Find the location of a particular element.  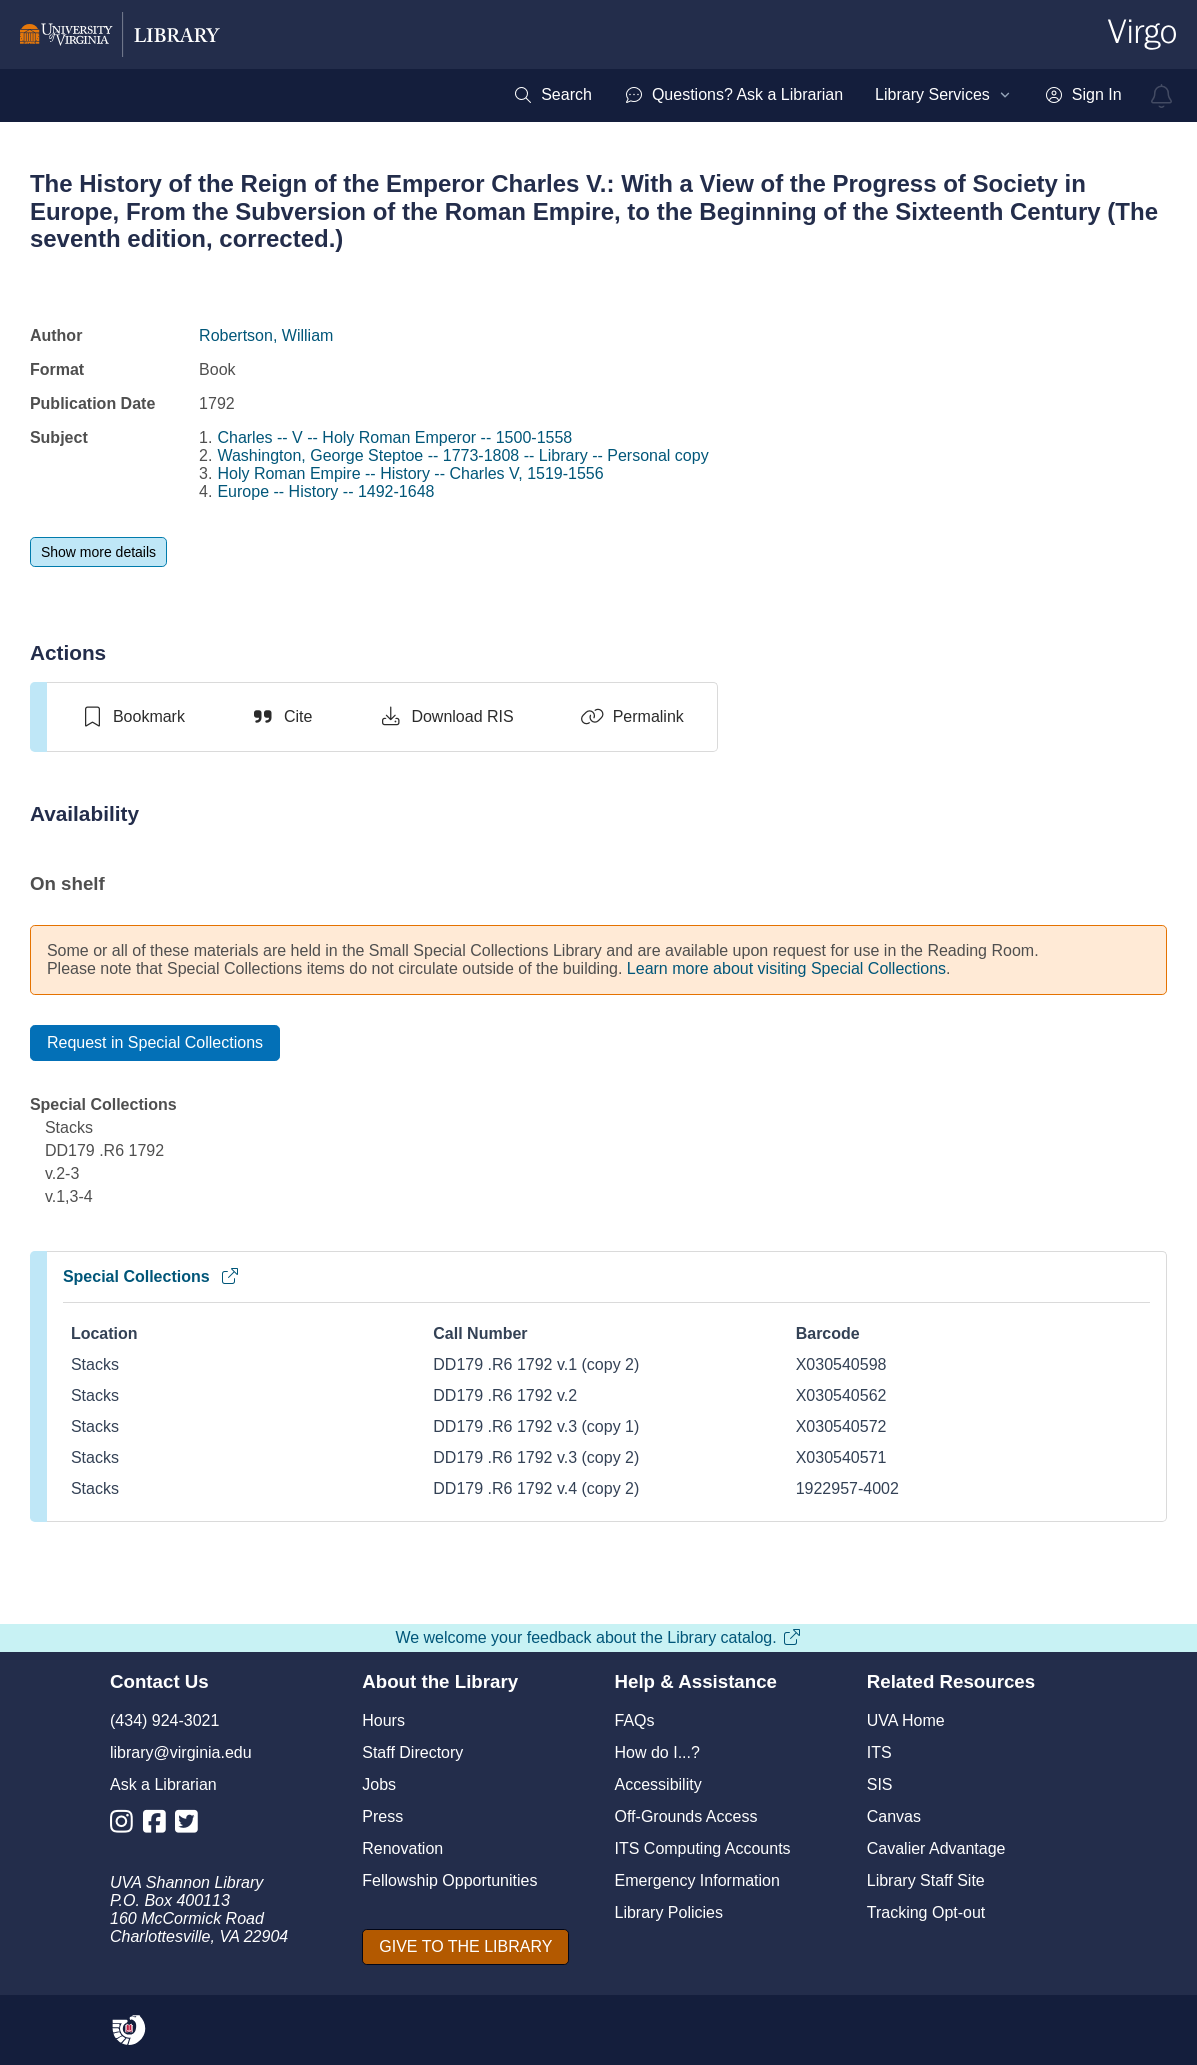

Accessibility is located at coordinates (658, 1784).